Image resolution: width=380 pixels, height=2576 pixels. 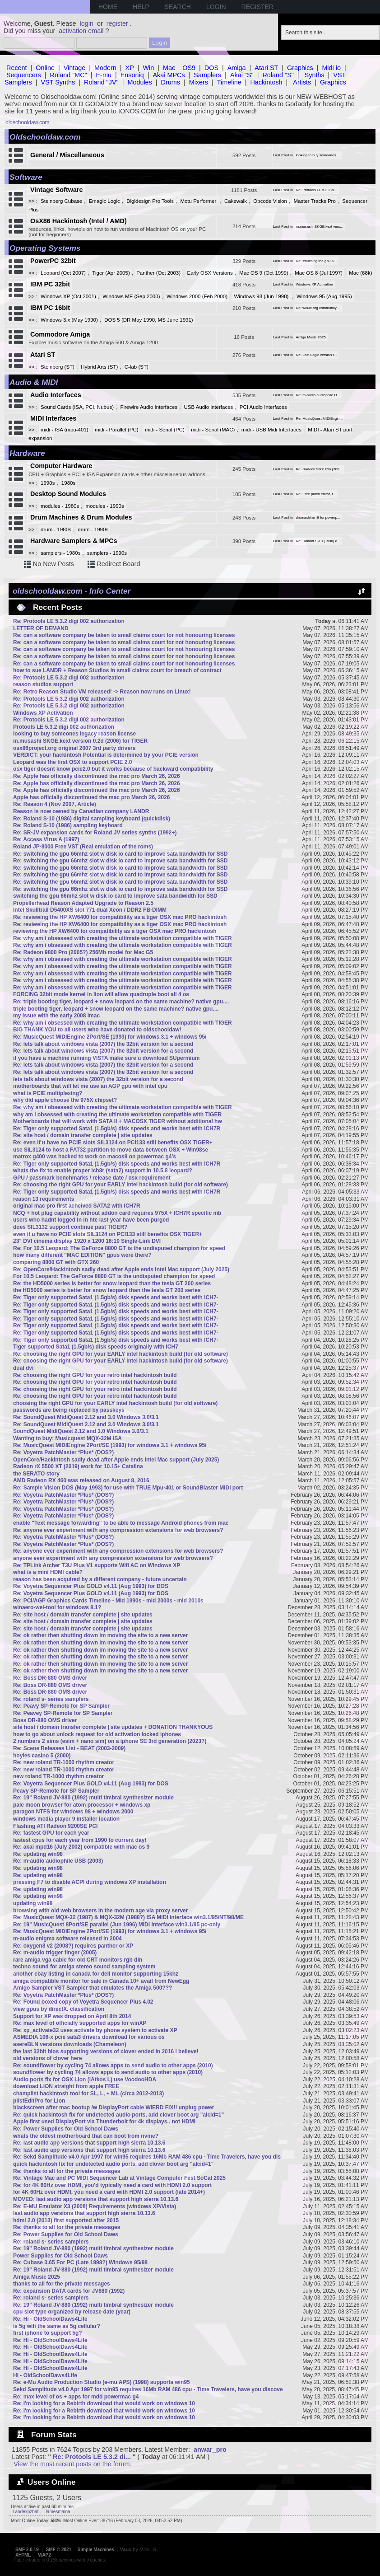 What do you see at coordinates (100, 1635) in the screenshot?
I see `Re: ok rather then shutting down im moving the site to a new server` at bounding box center [100, 1635].